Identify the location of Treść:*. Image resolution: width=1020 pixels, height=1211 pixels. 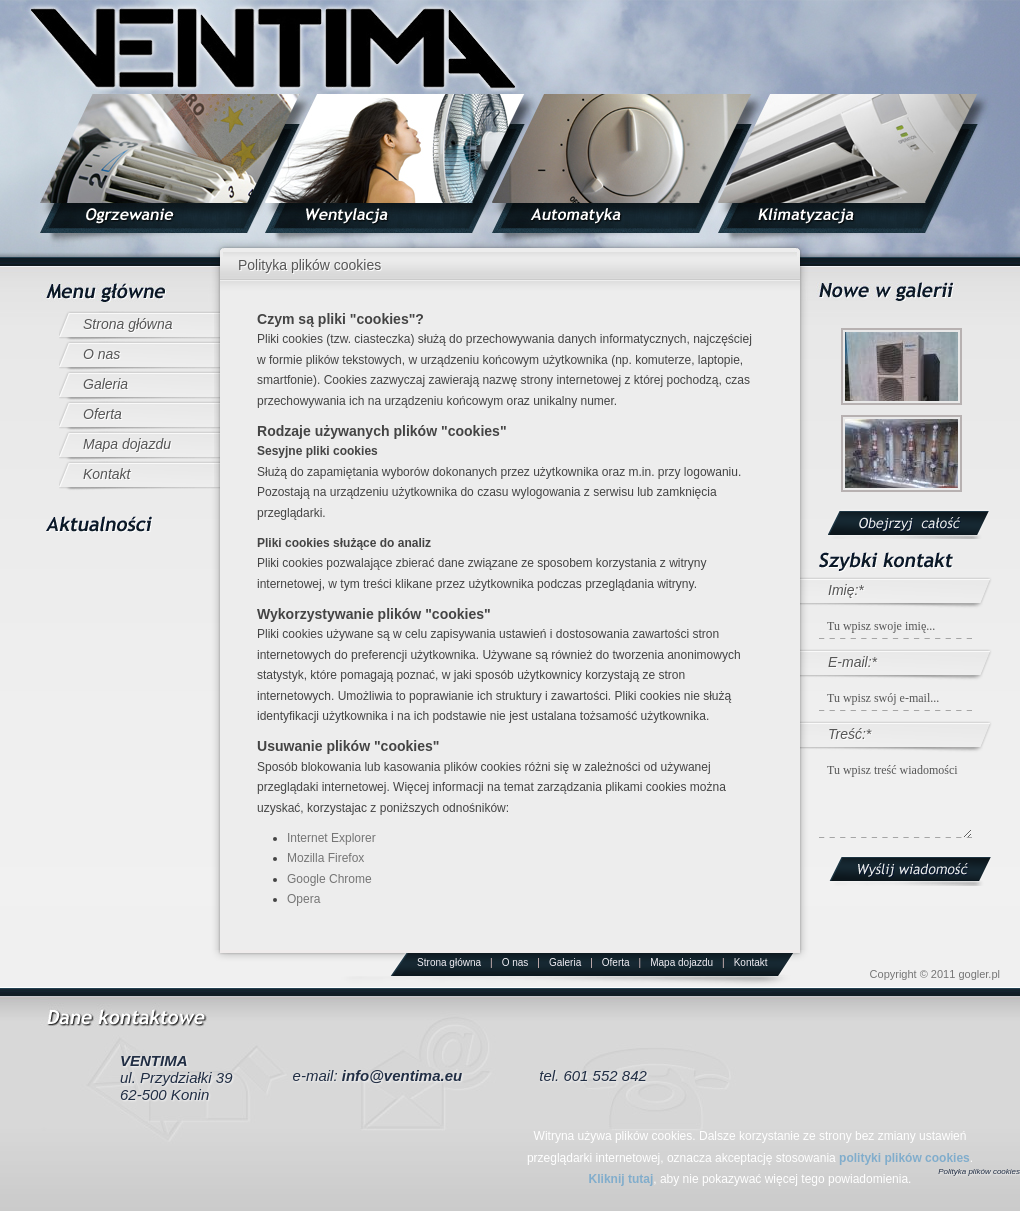
(849, 734).